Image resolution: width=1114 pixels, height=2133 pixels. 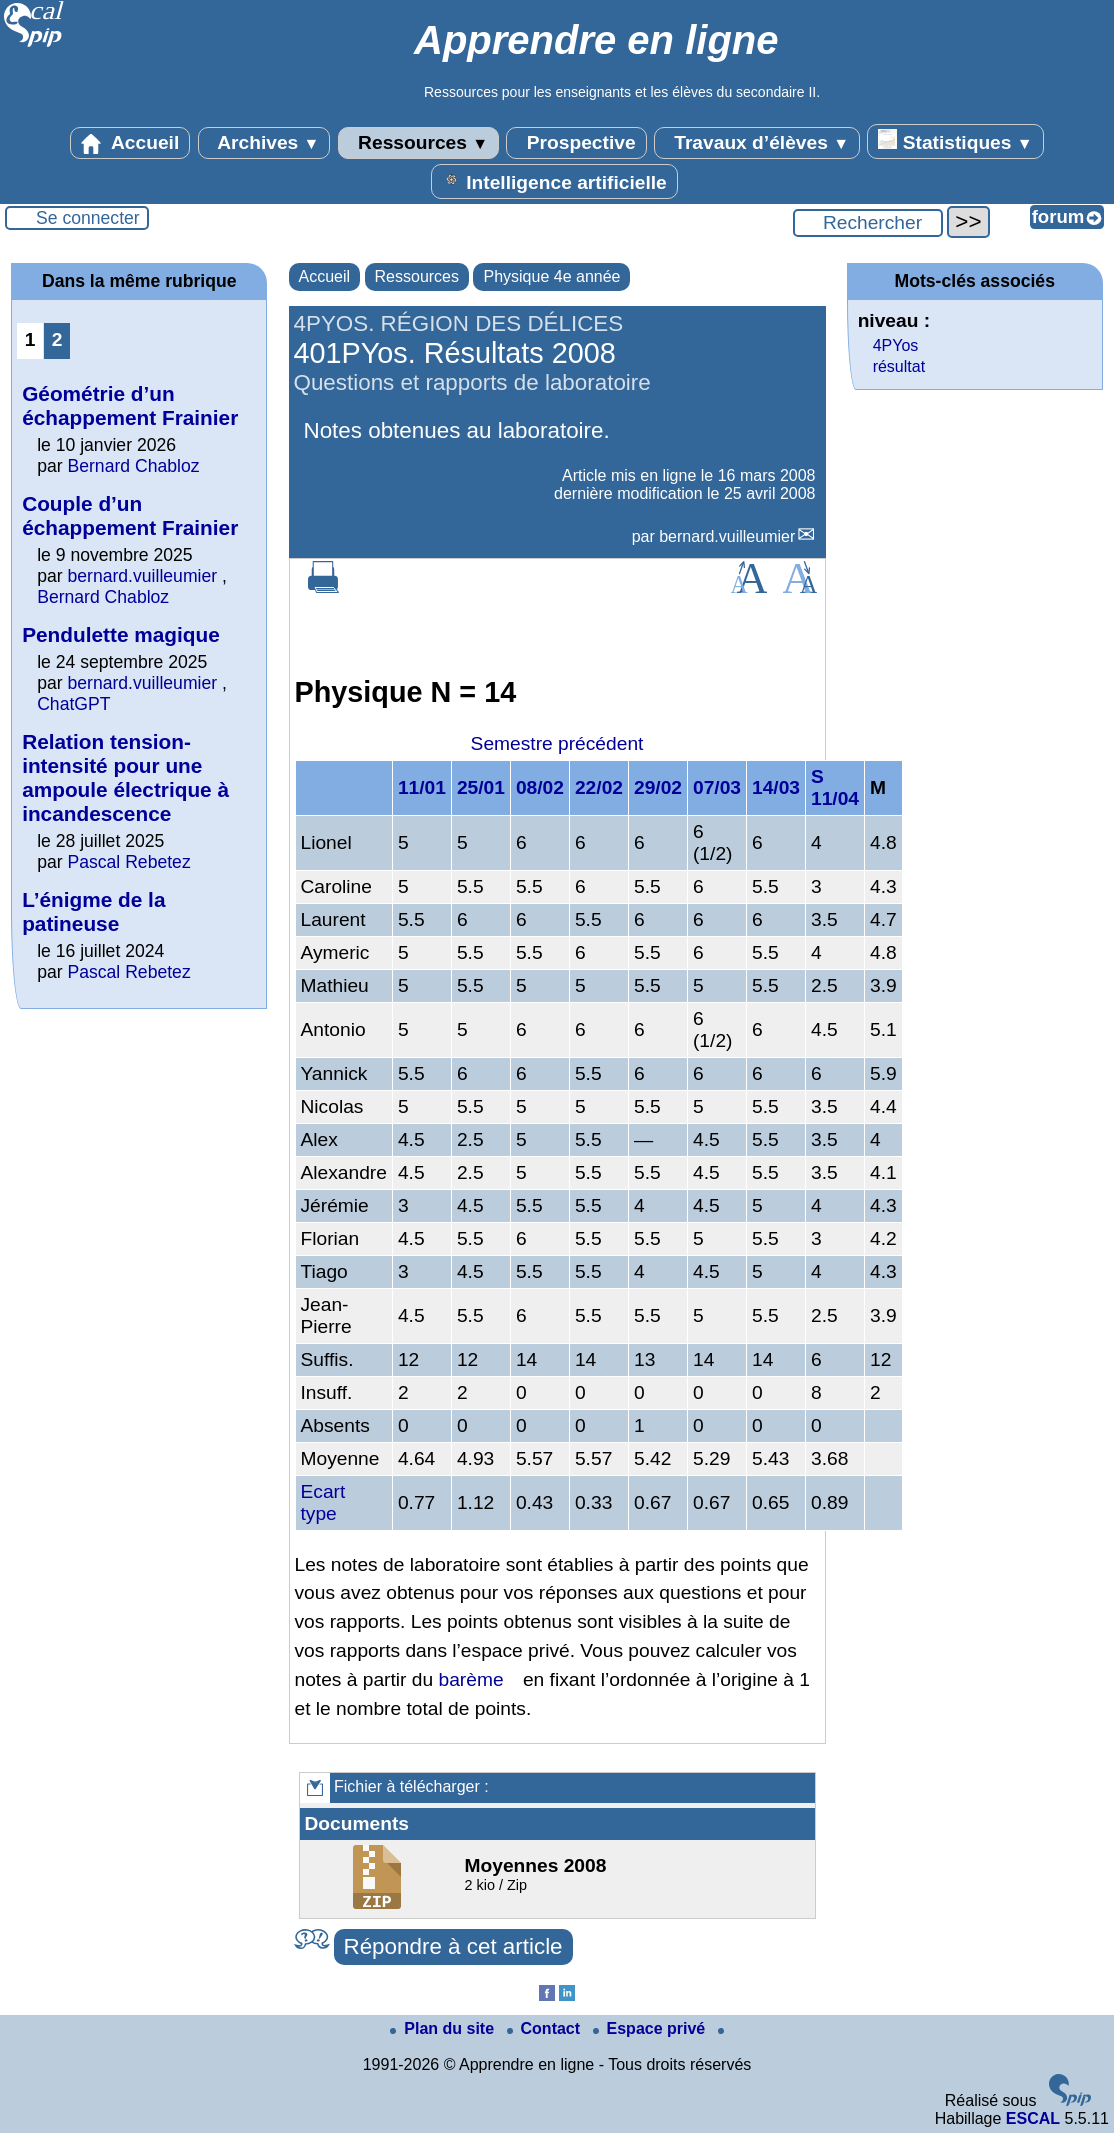 I want to click on S 11/04, so click(x=835, y=787).